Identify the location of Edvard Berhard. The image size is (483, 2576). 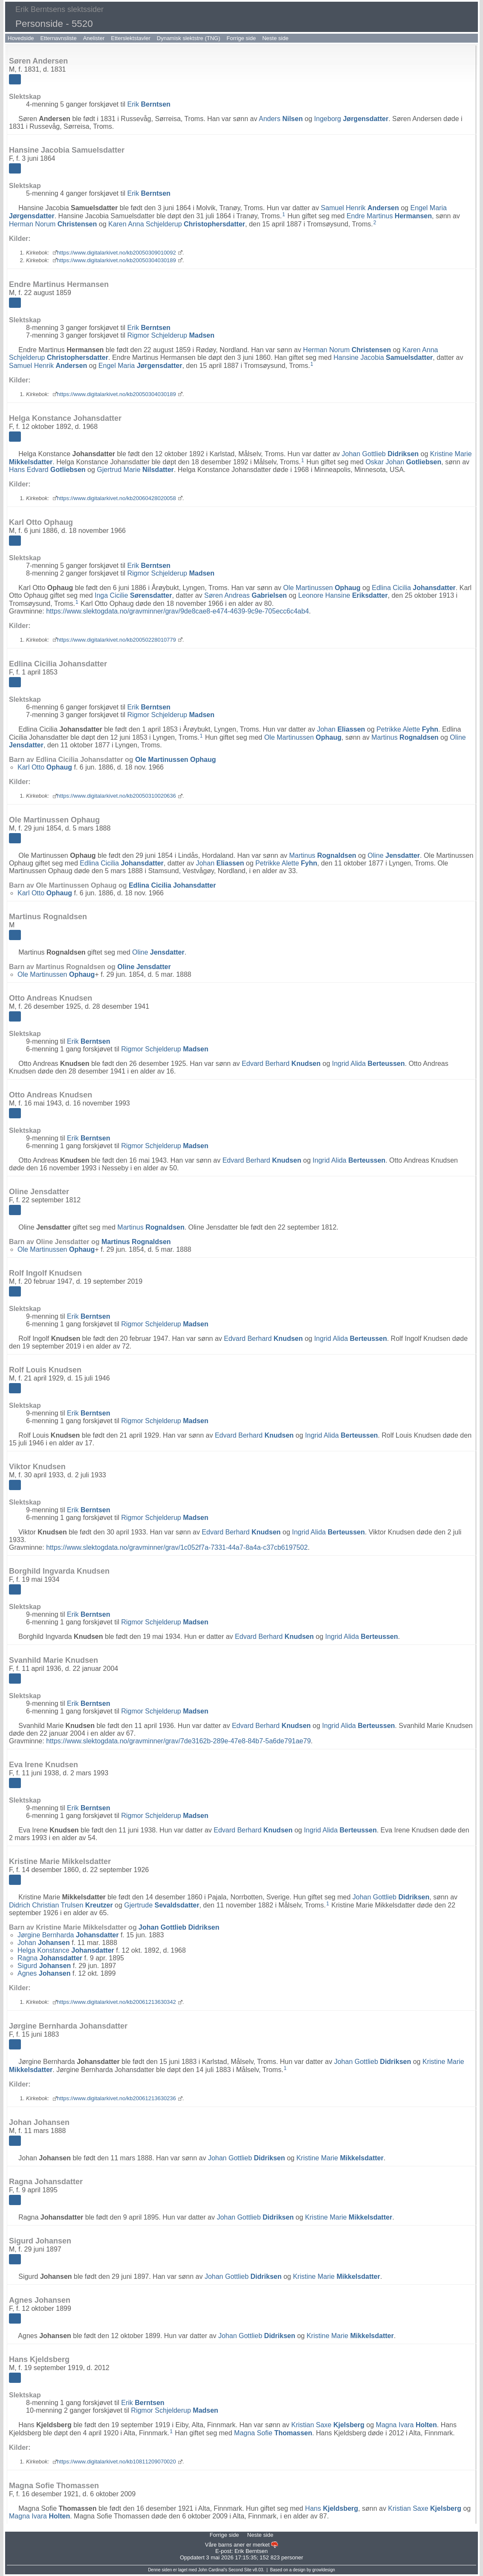
(281, 1063).